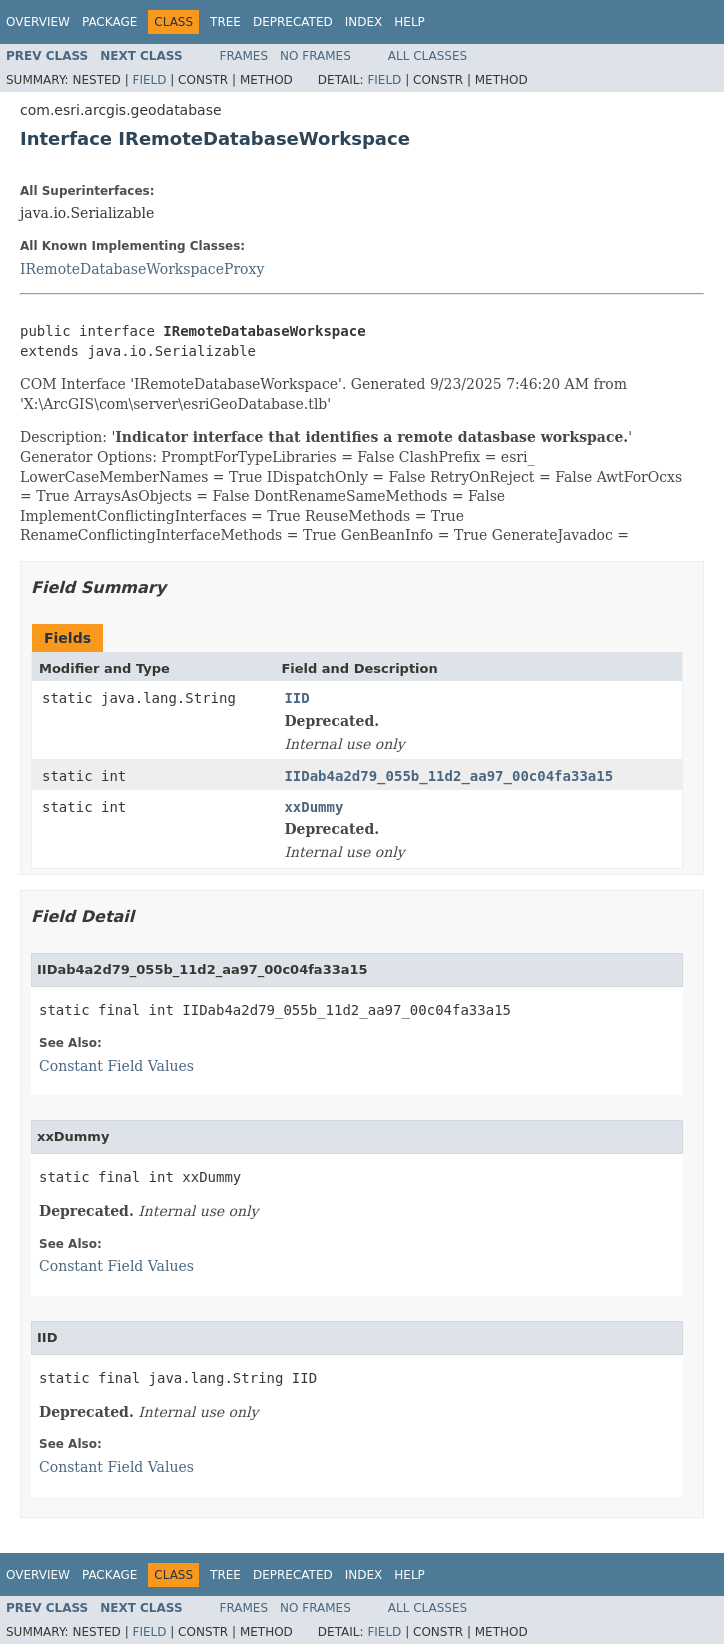  I want to click on Deprecated, so click(293, 22).